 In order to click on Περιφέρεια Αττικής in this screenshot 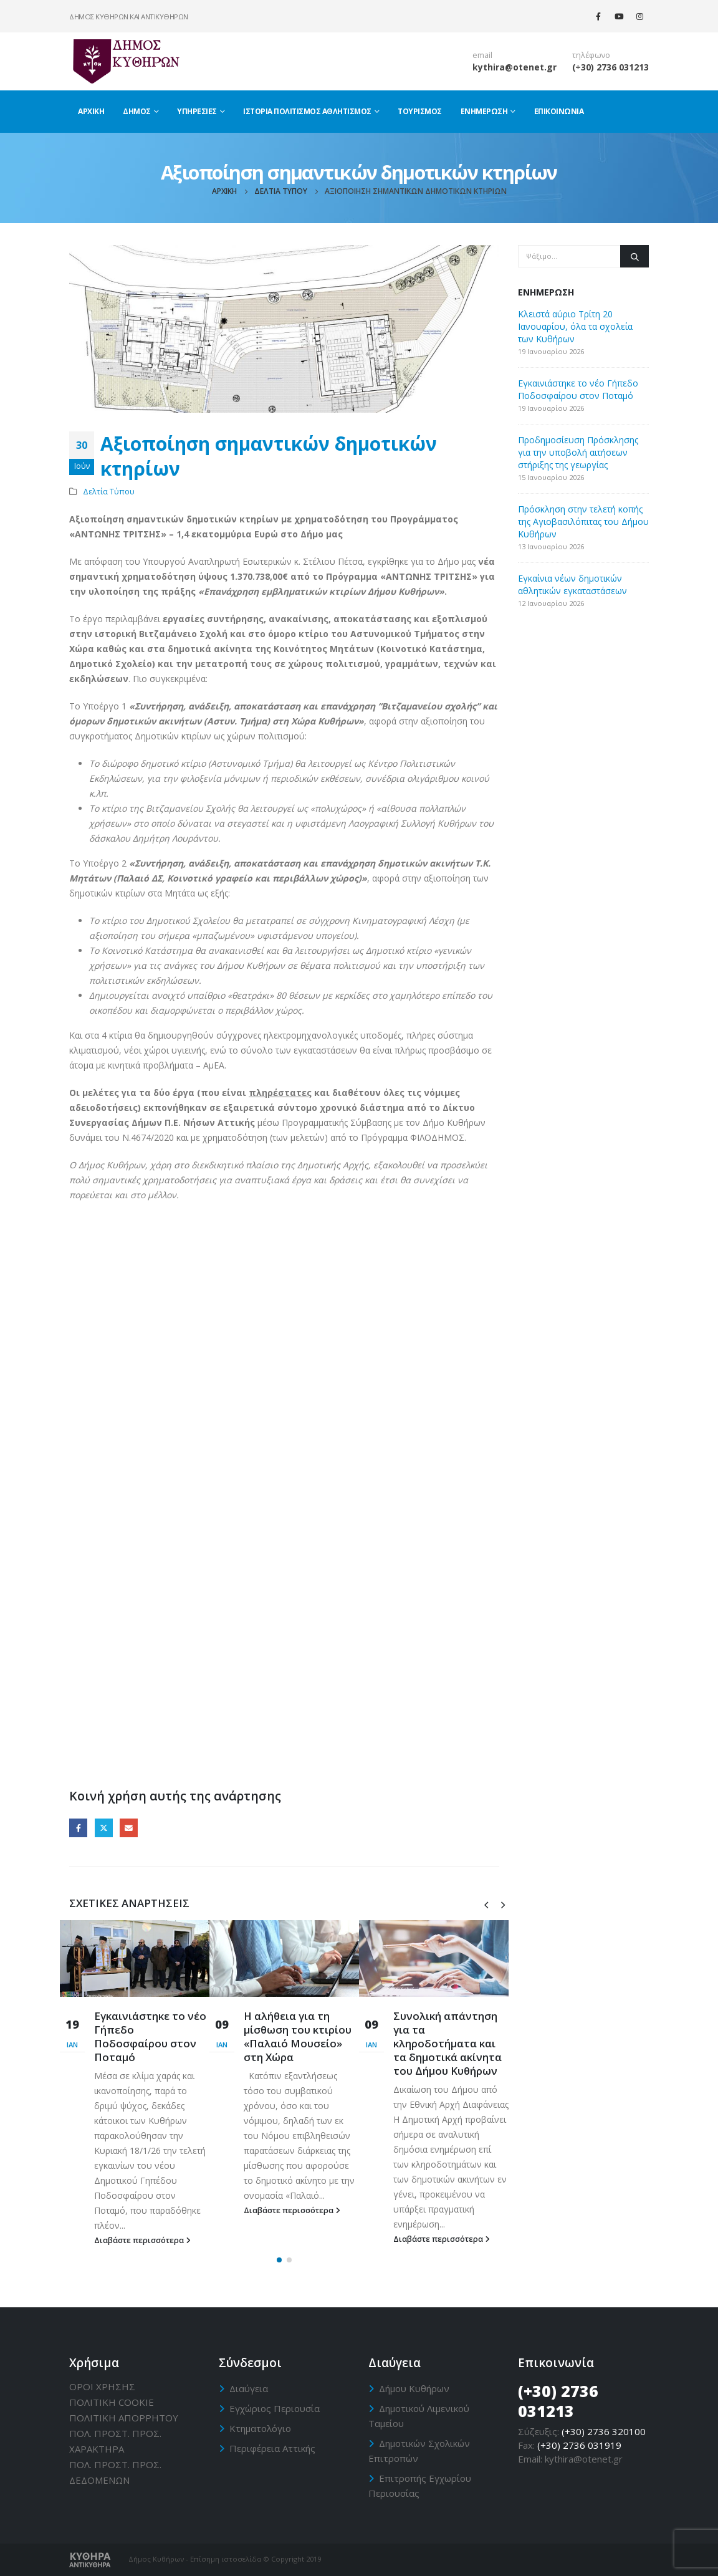, I will do `click(272, 2448)`.